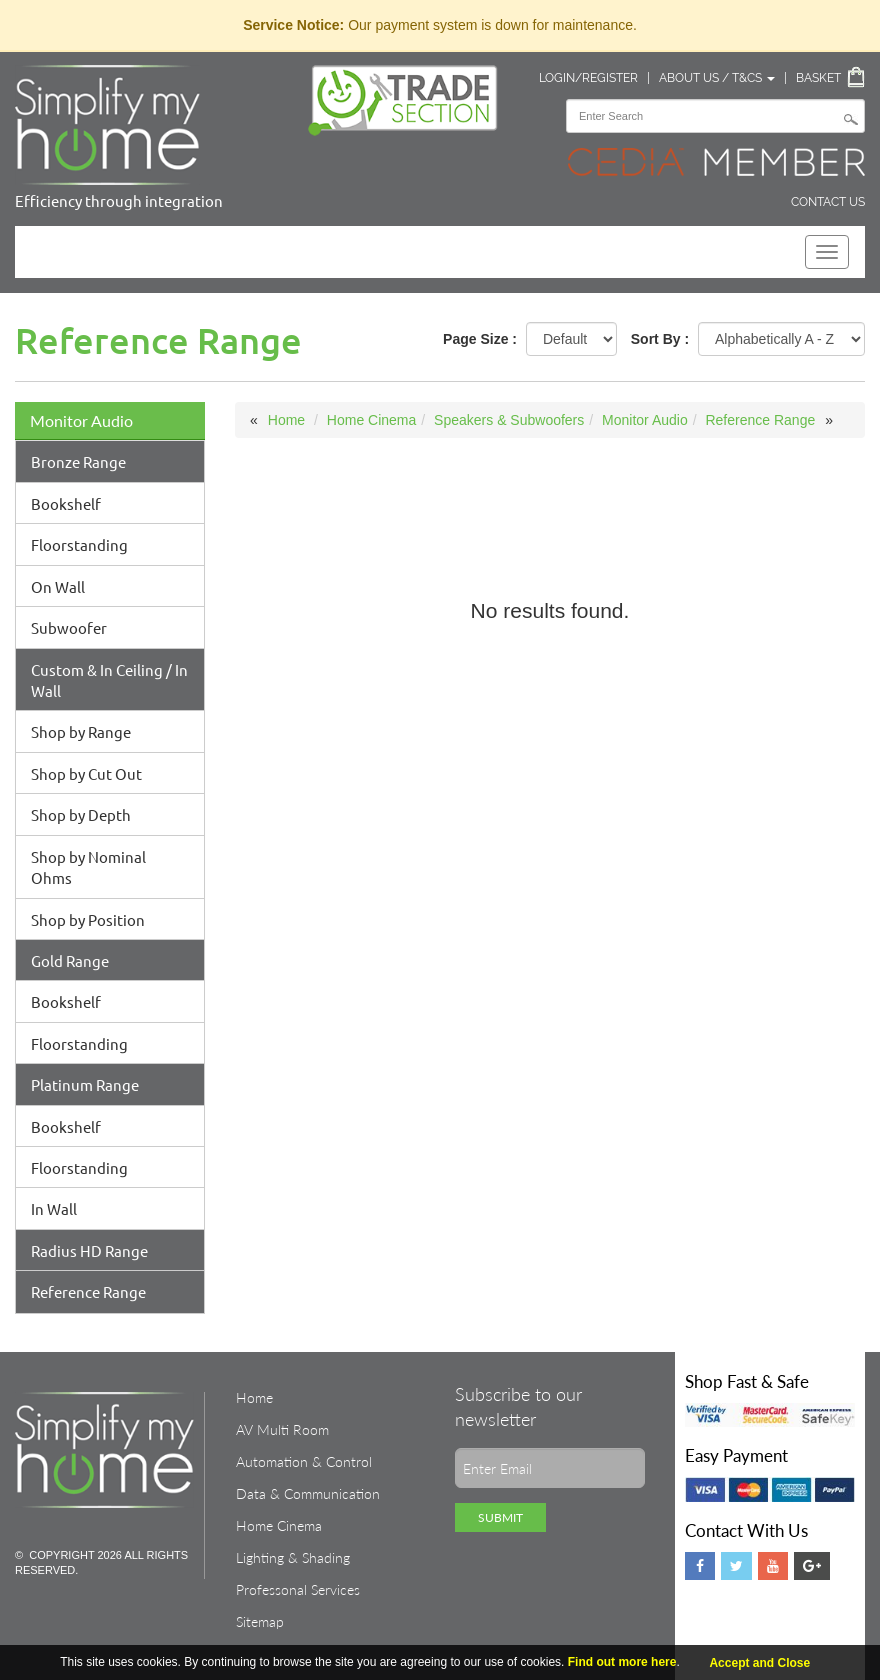 This screenshot has height=1680, width=880. Describe the element at coordinates (81, 420) in the screenshot. I see `Monitor Audio` at that location.